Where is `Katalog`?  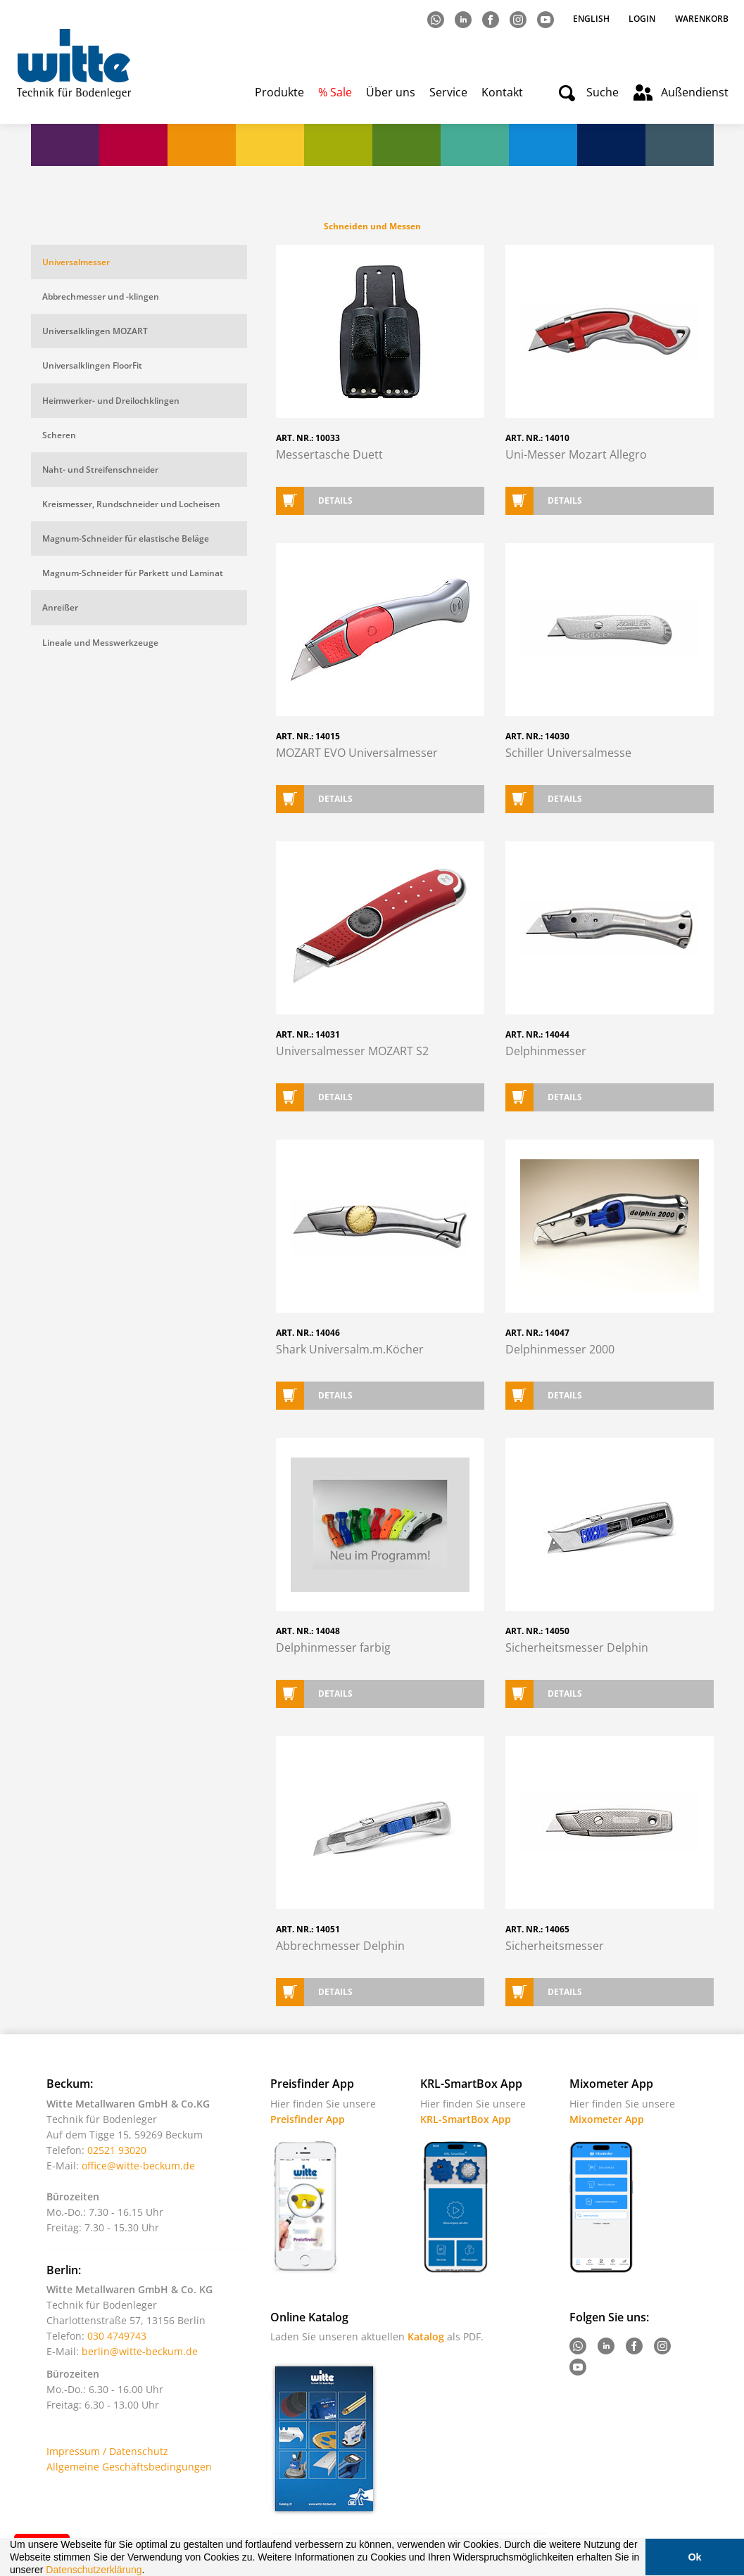 Katalog is located at coordinates (426, 2336).